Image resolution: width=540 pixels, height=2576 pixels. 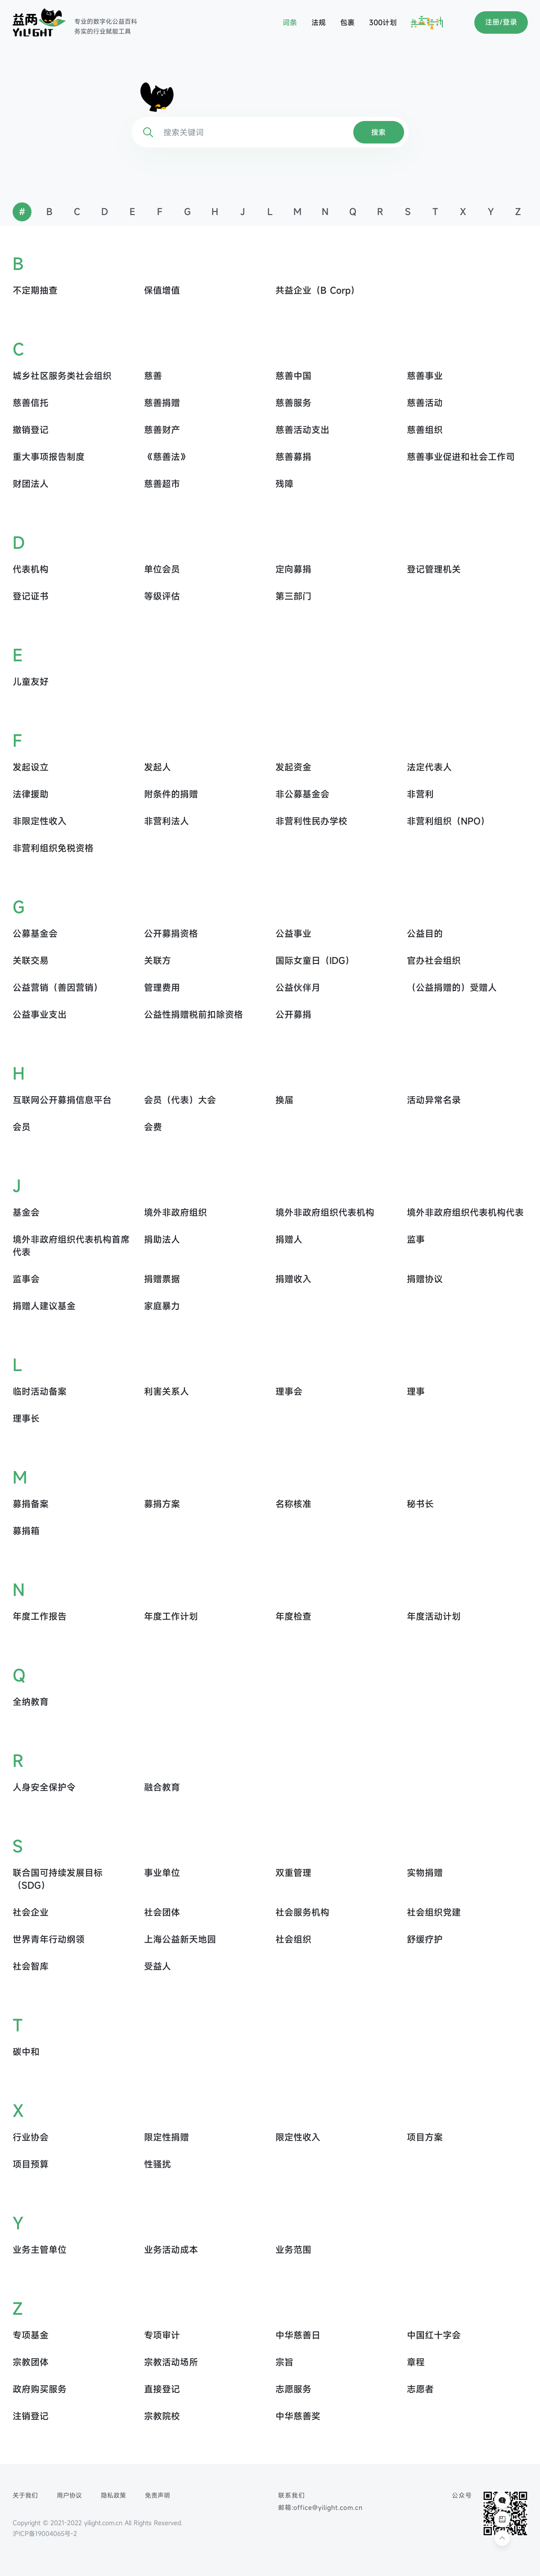 I want to click on 管理费用, so click(x=162, y=987).